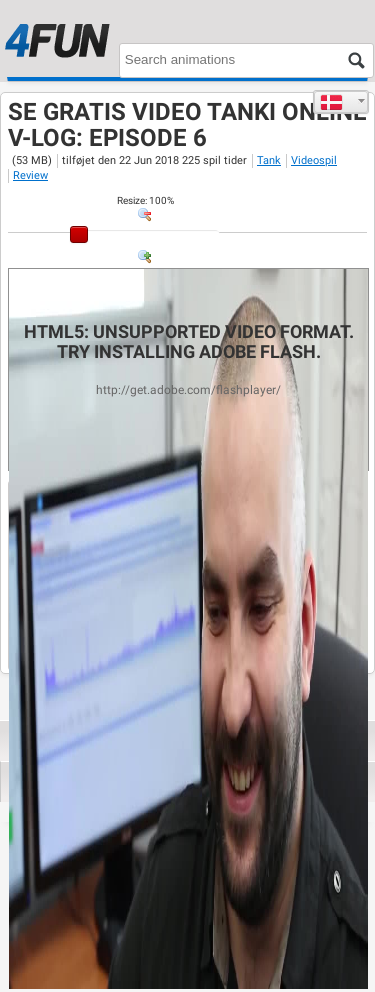 The image size is (375, 992). Describe the element at coordinates (314, 160) in the screenshot. I see `Videospil` at that location.